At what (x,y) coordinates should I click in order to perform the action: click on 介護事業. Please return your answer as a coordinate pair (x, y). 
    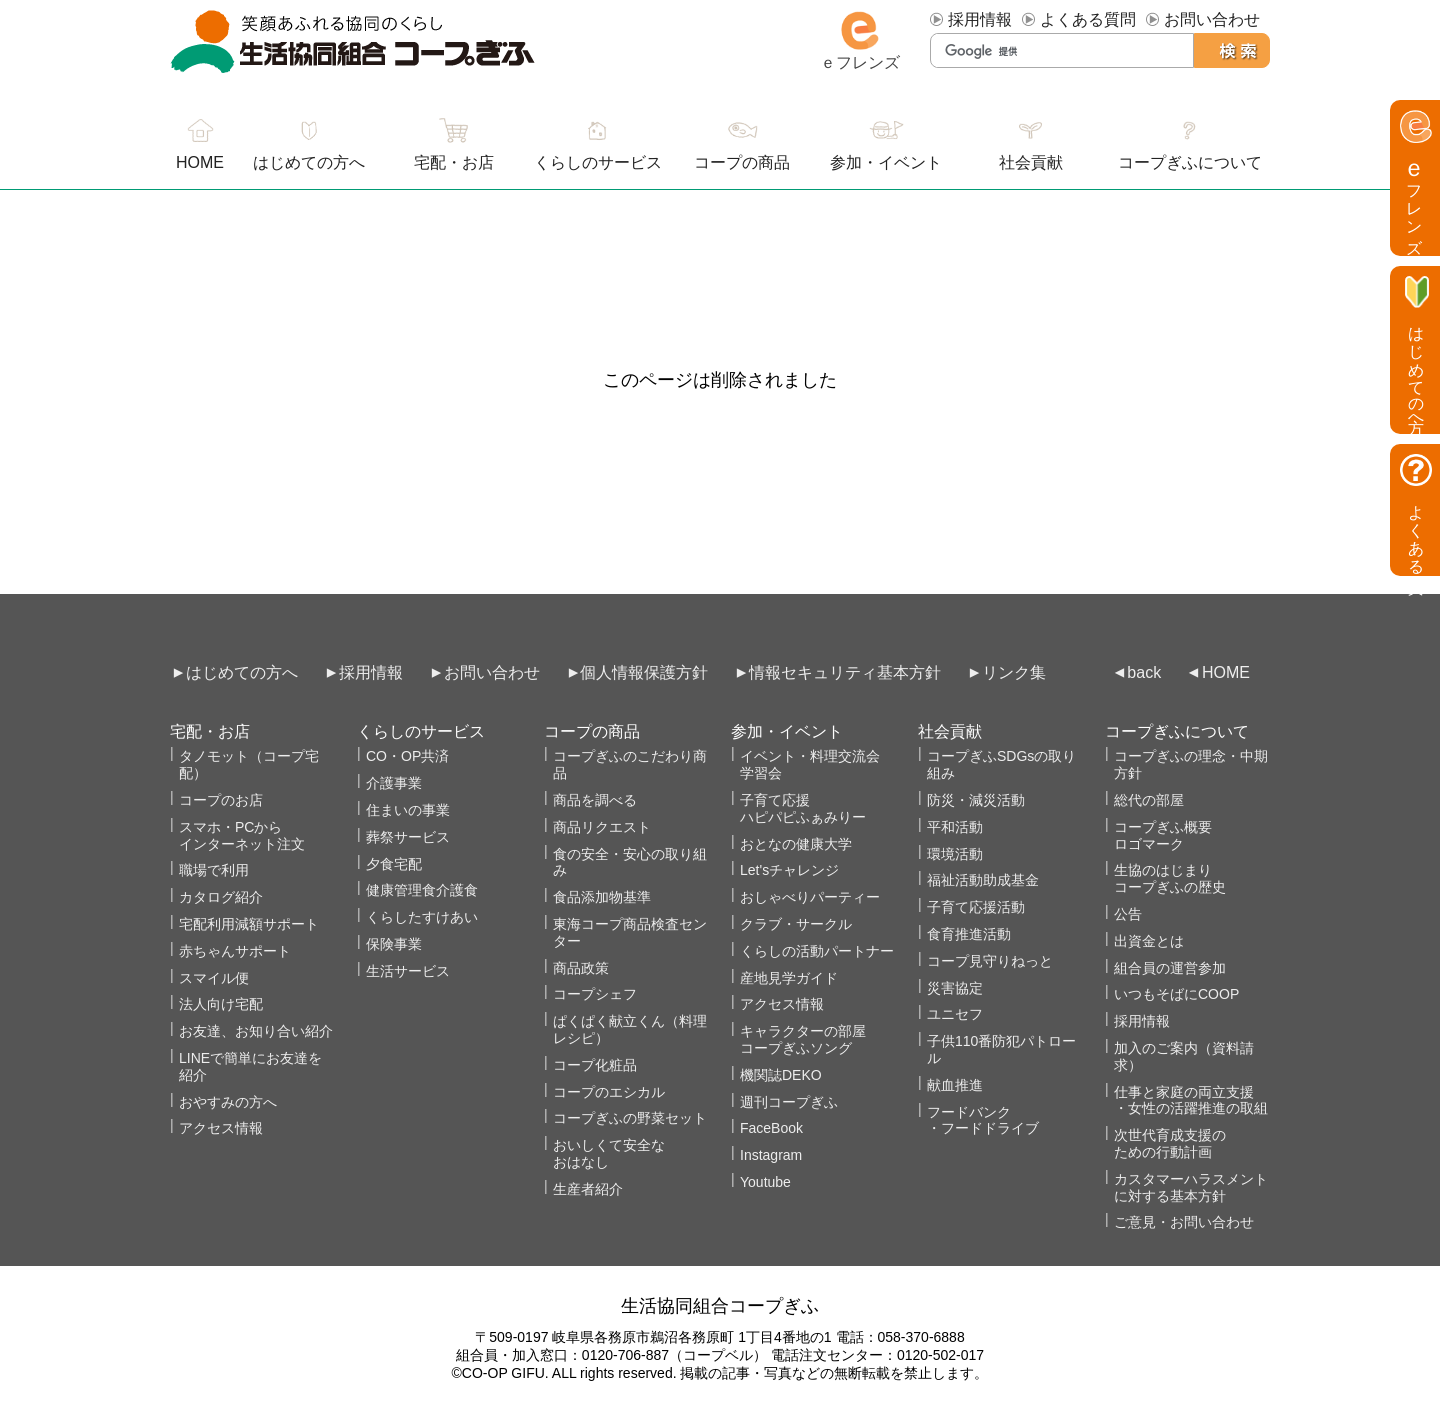
    Looking at the image, I should click on (394, 783).